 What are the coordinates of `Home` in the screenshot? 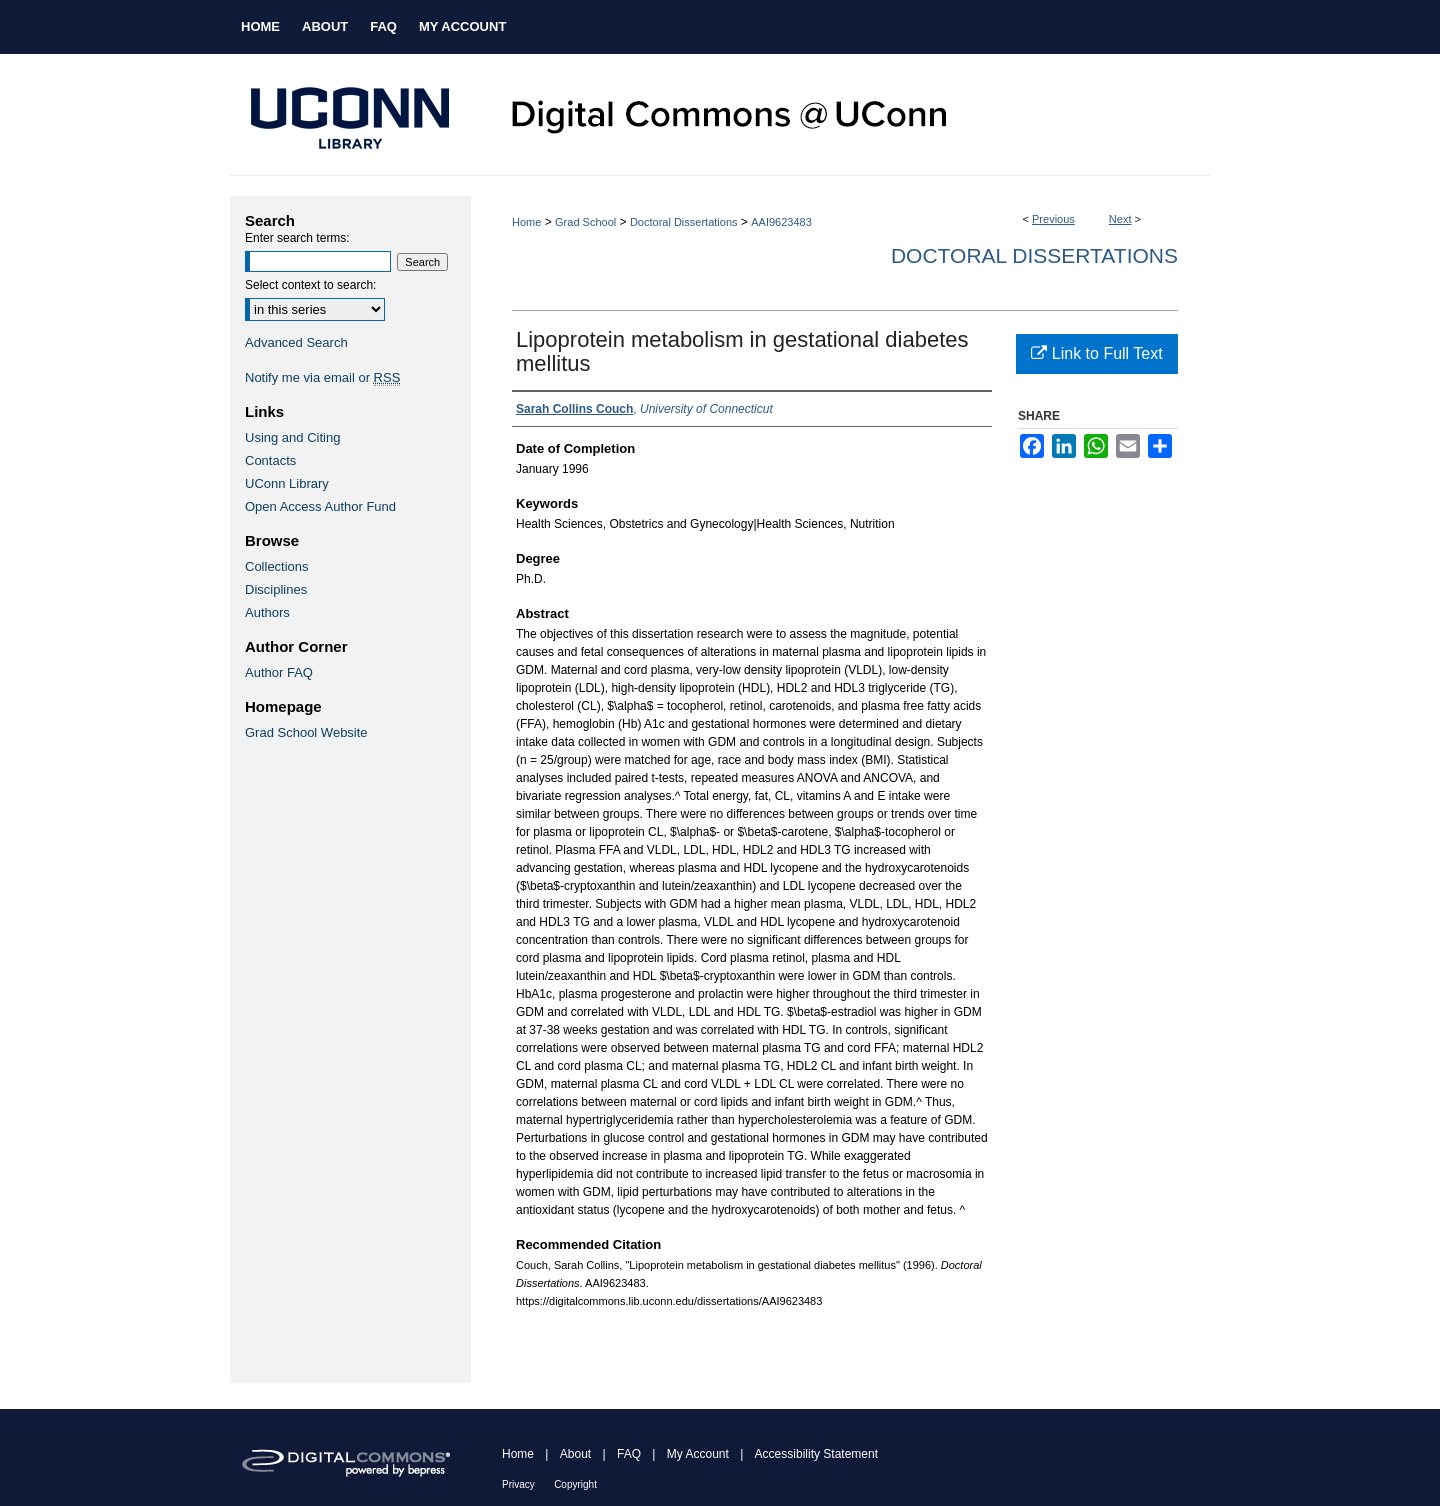 It's located at (526, 222).